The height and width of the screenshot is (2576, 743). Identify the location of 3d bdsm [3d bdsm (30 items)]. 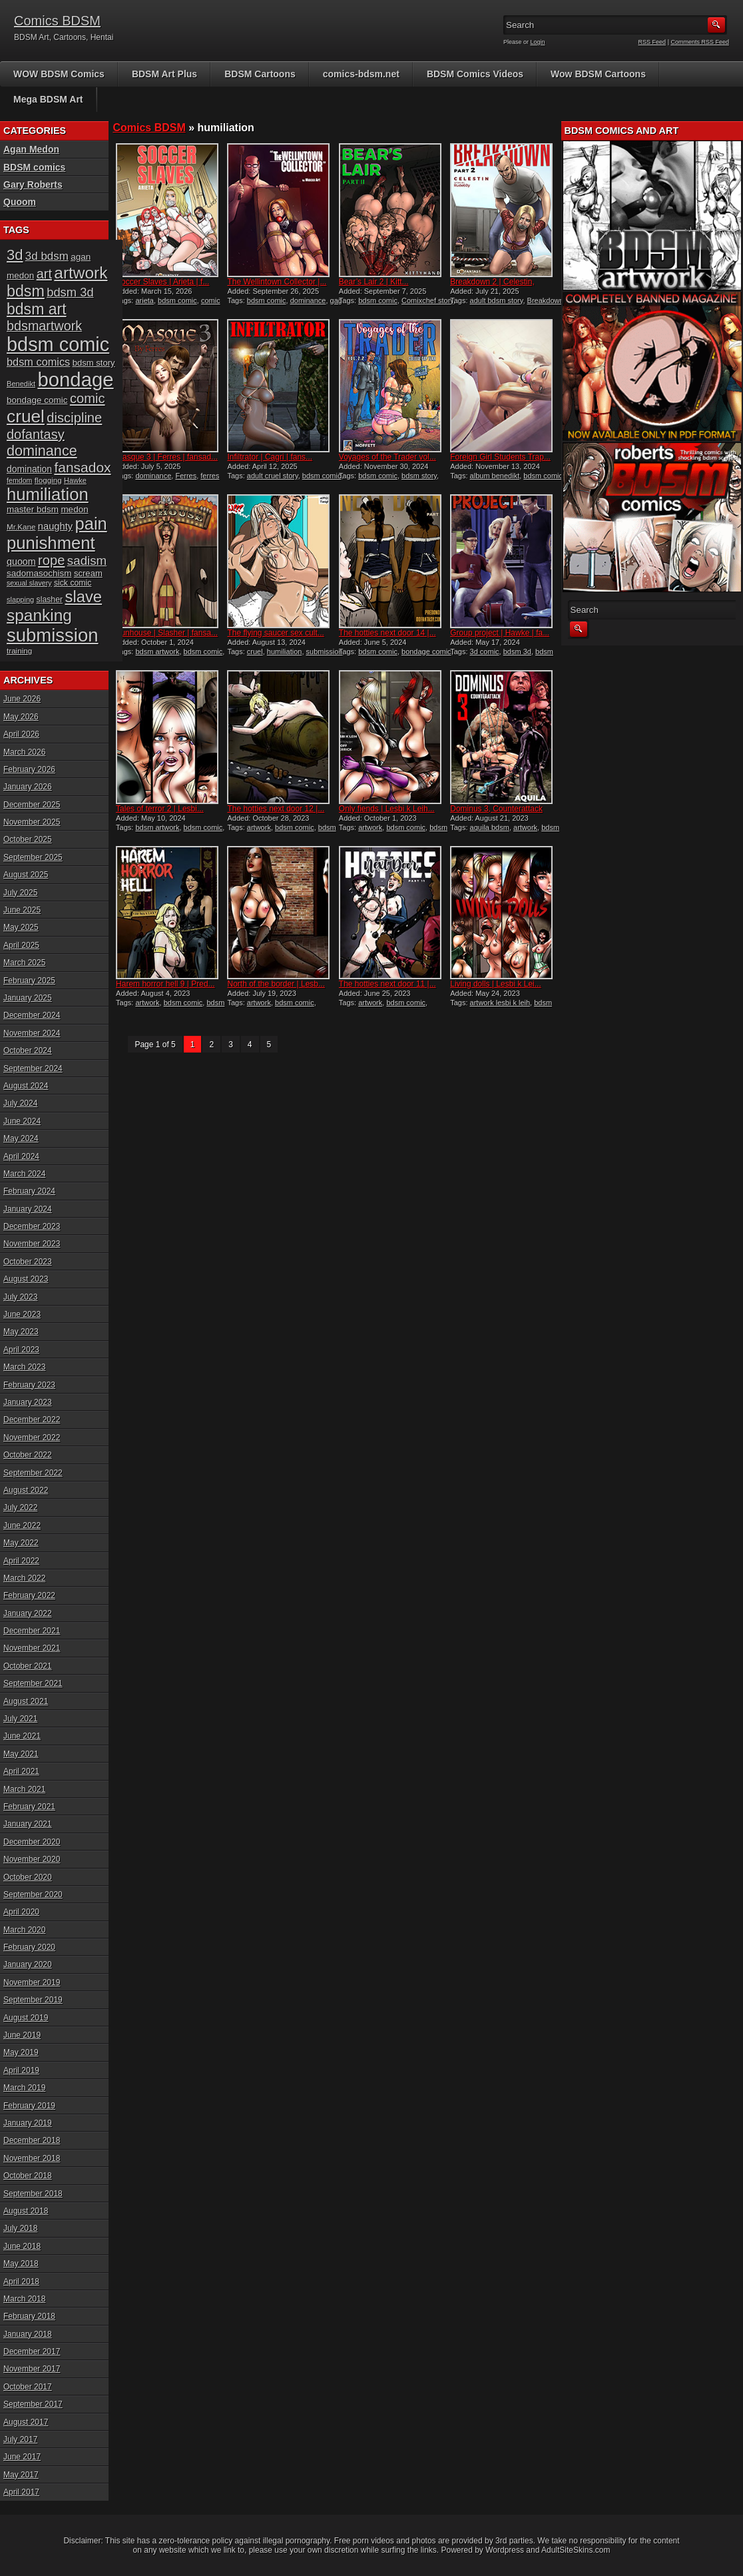
(47, 256).